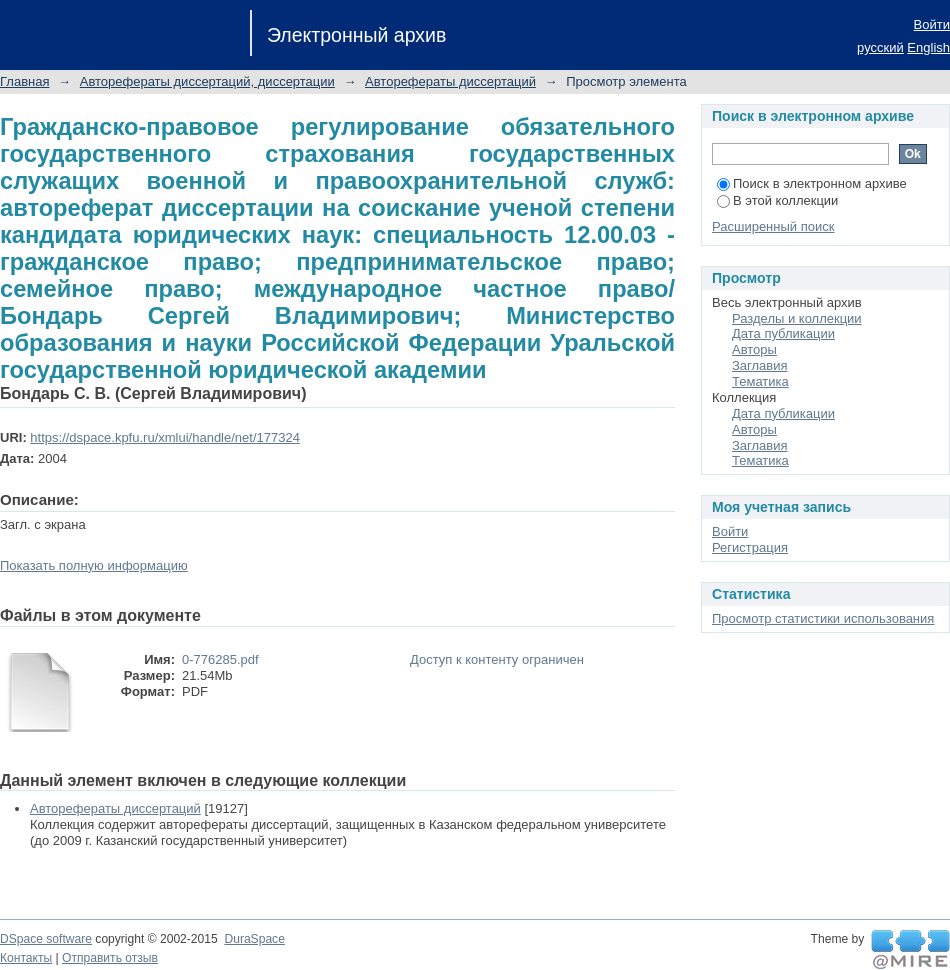  I want to click on Авторефераты диссертаций, so click(450, 81).